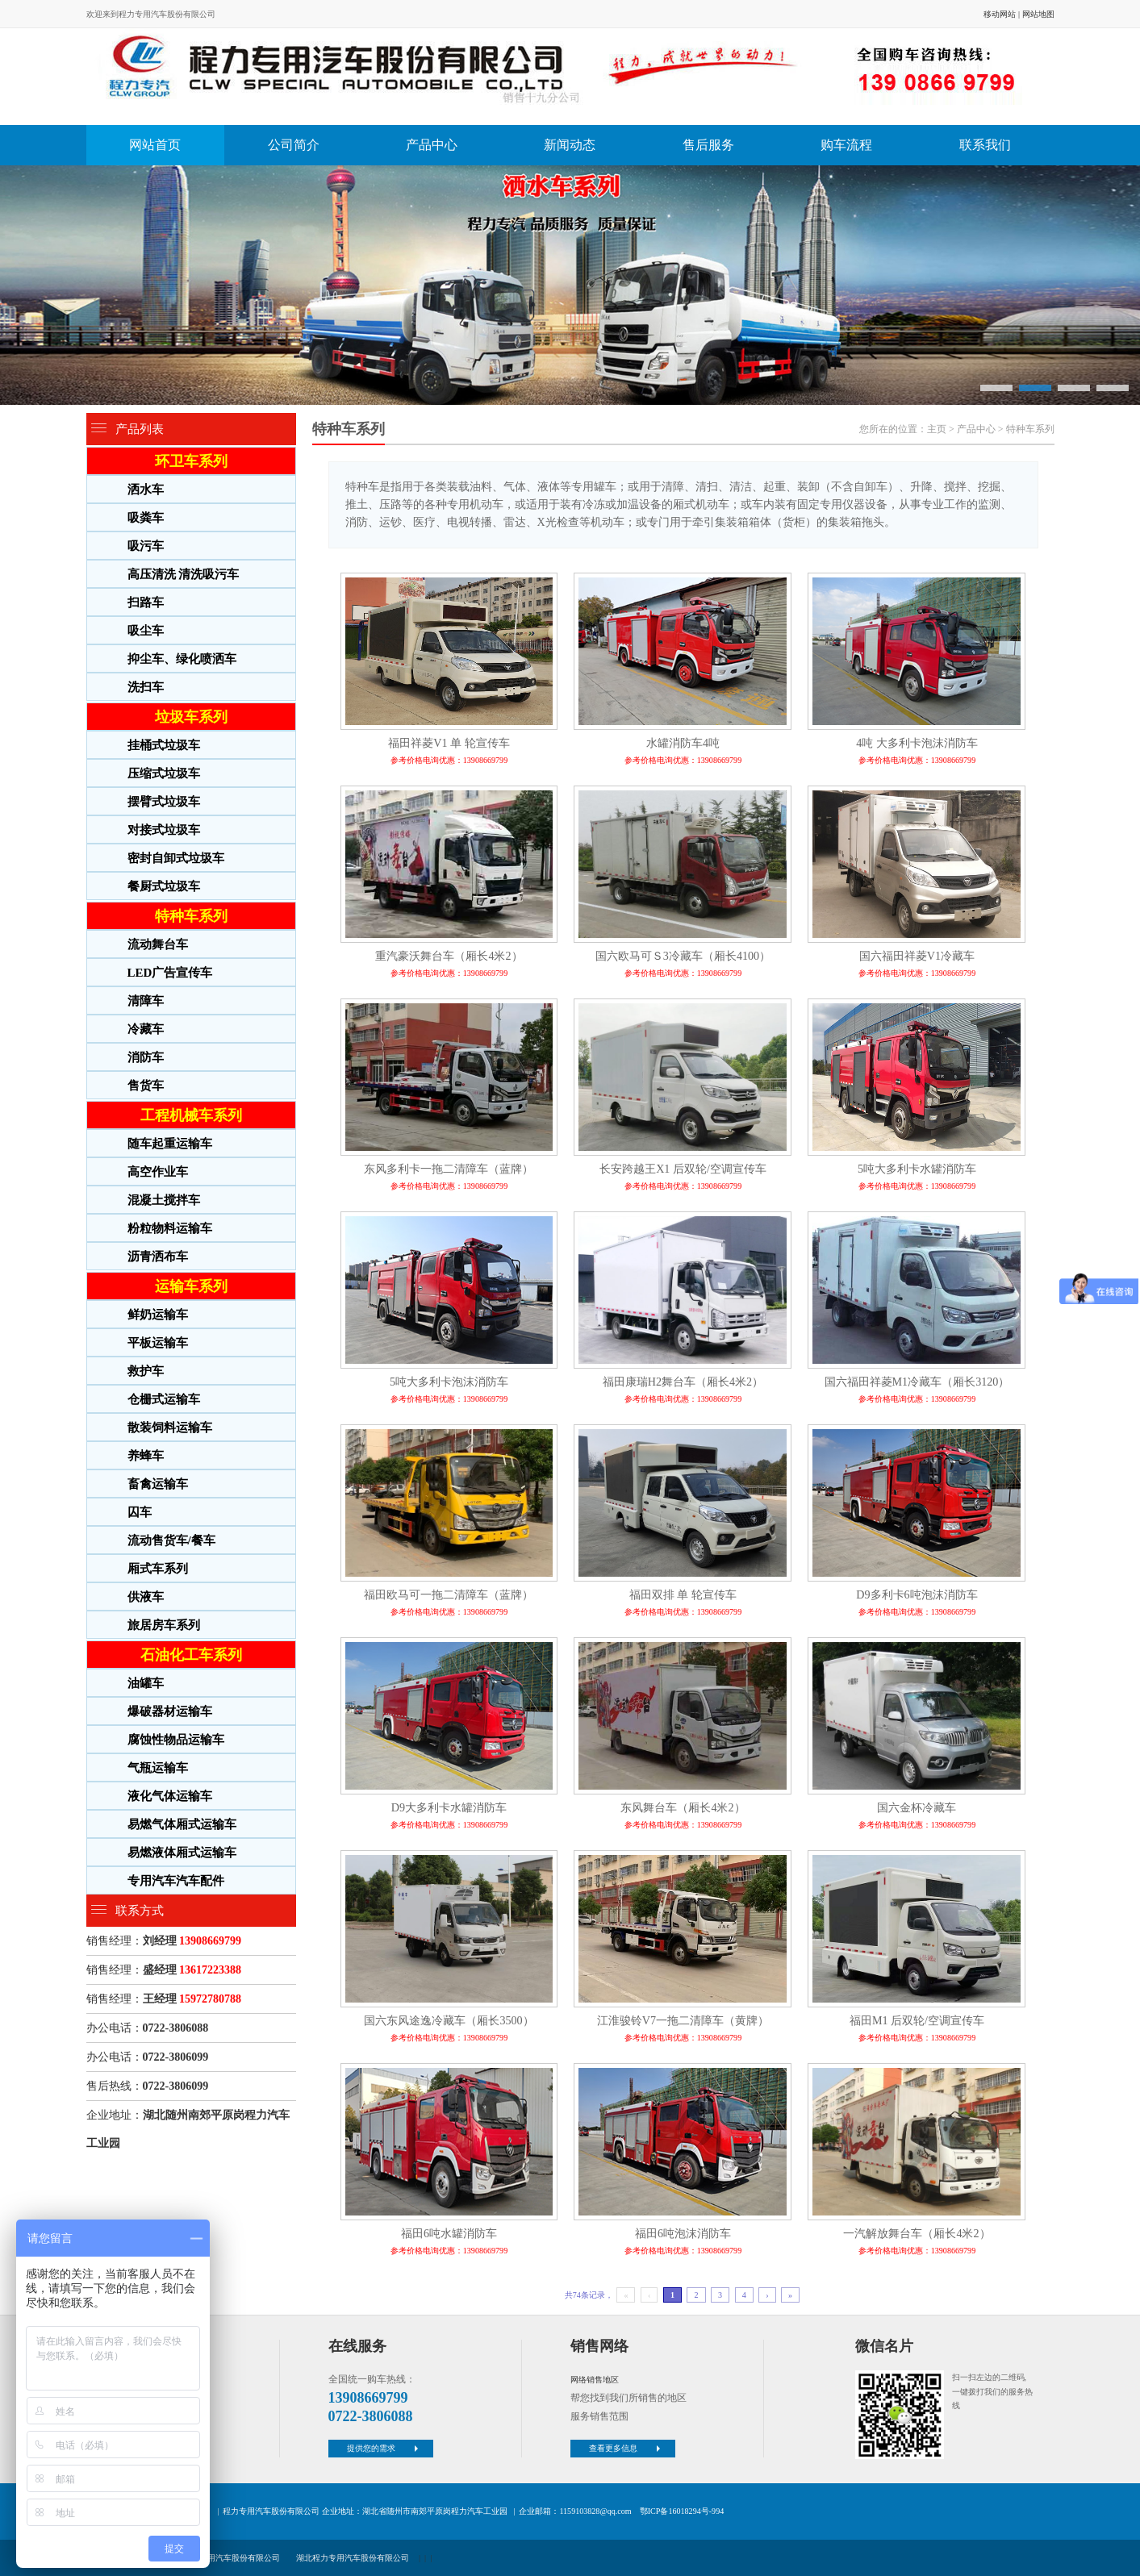  Describe the element at coordinates (145, 1596) in the screenshot. I see `供液车` at that location.